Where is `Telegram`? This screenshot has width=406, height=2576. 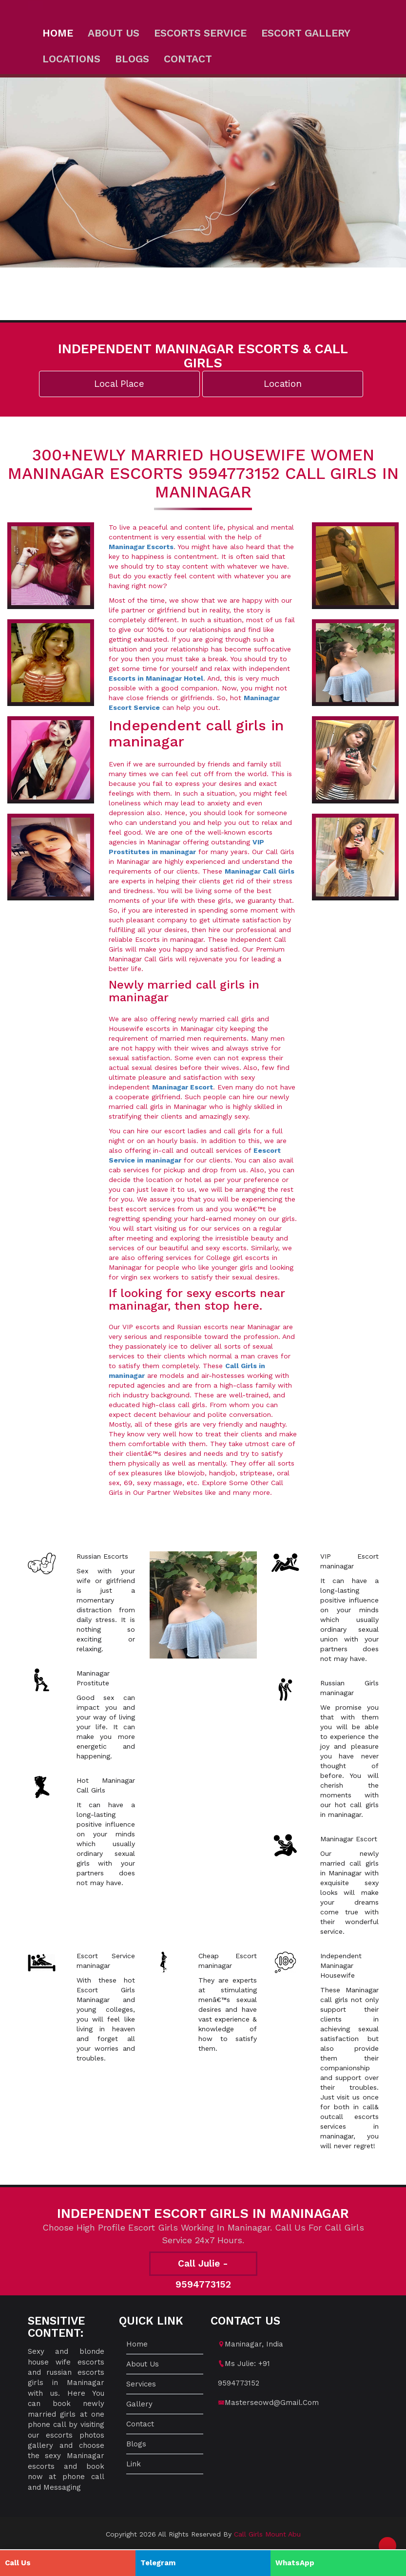
Telegram is located at coordinates (157, 2562).